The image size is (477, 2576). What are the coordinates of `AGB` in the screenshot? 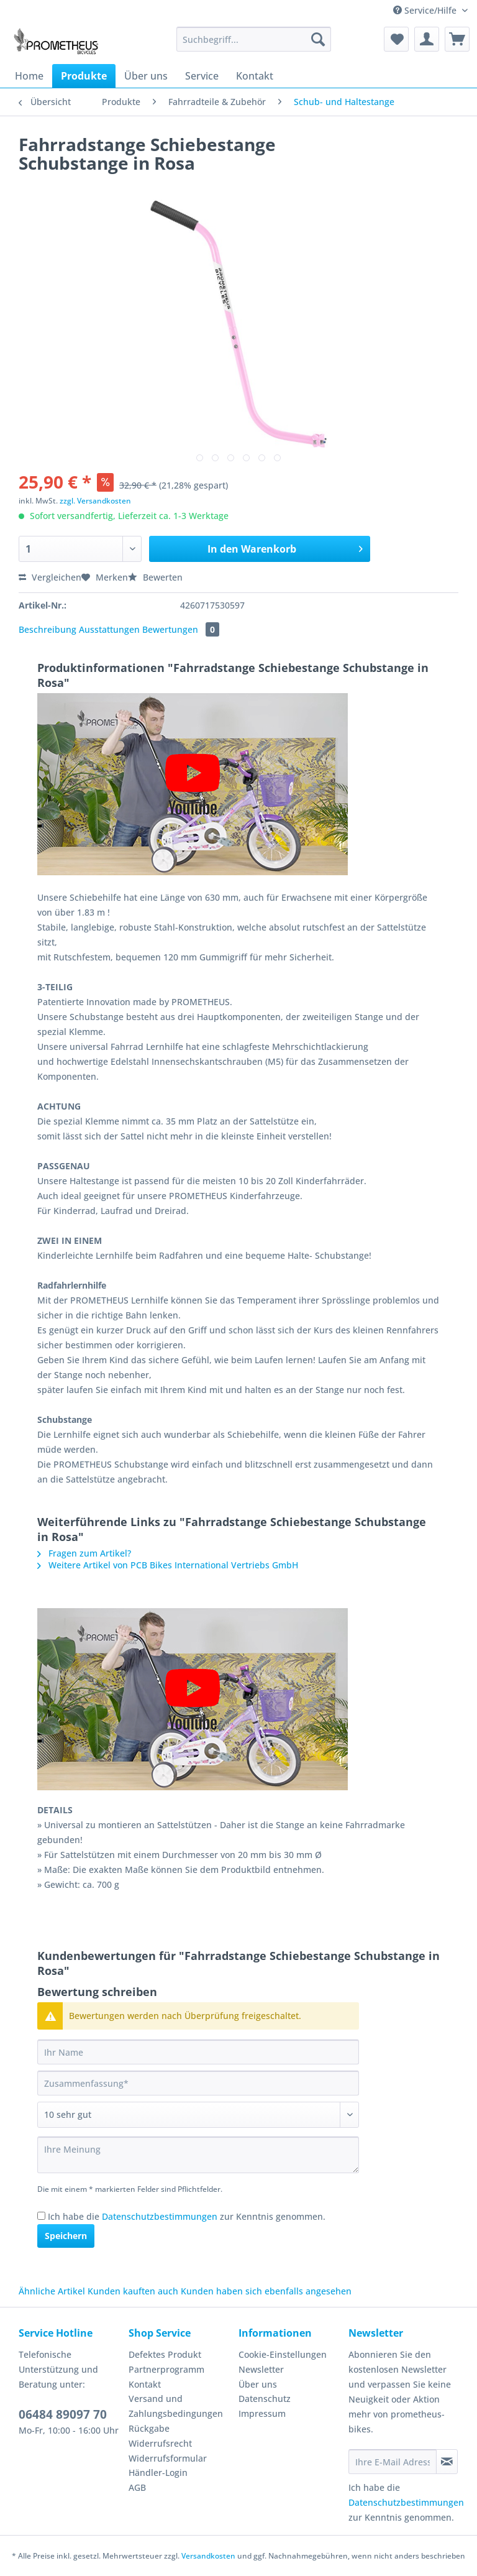 It's located at (137, 2487).